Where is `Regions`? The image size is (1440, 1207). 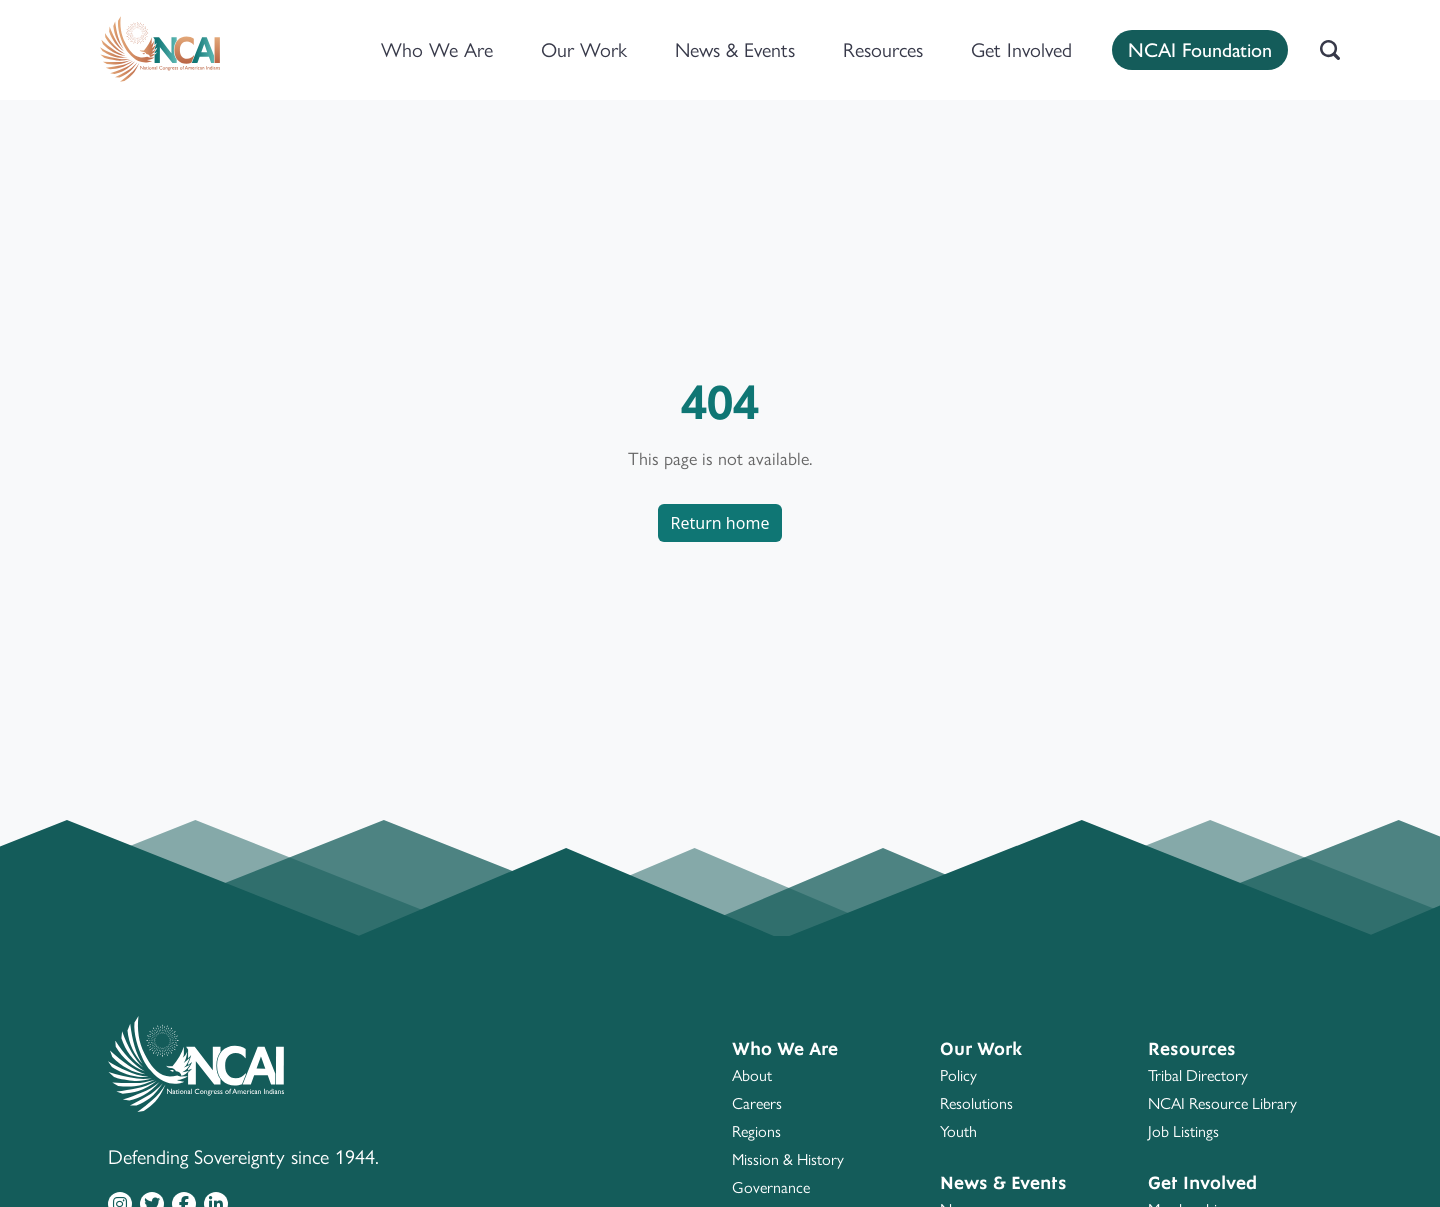 Regions is located at coordinates (756, 1131).